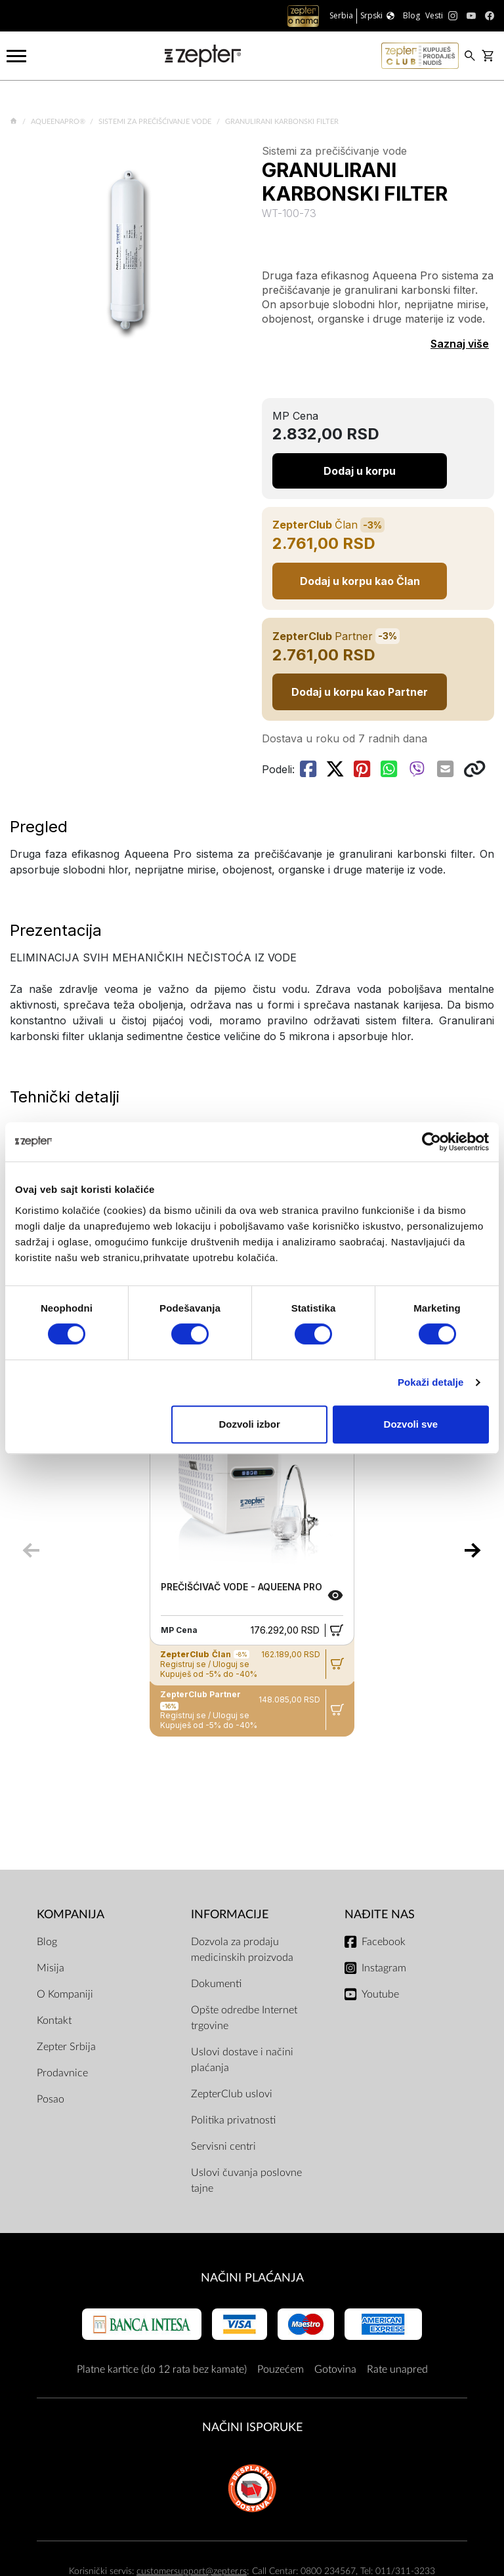  I want to click on Politika privatnosti, so click(233, 2120).